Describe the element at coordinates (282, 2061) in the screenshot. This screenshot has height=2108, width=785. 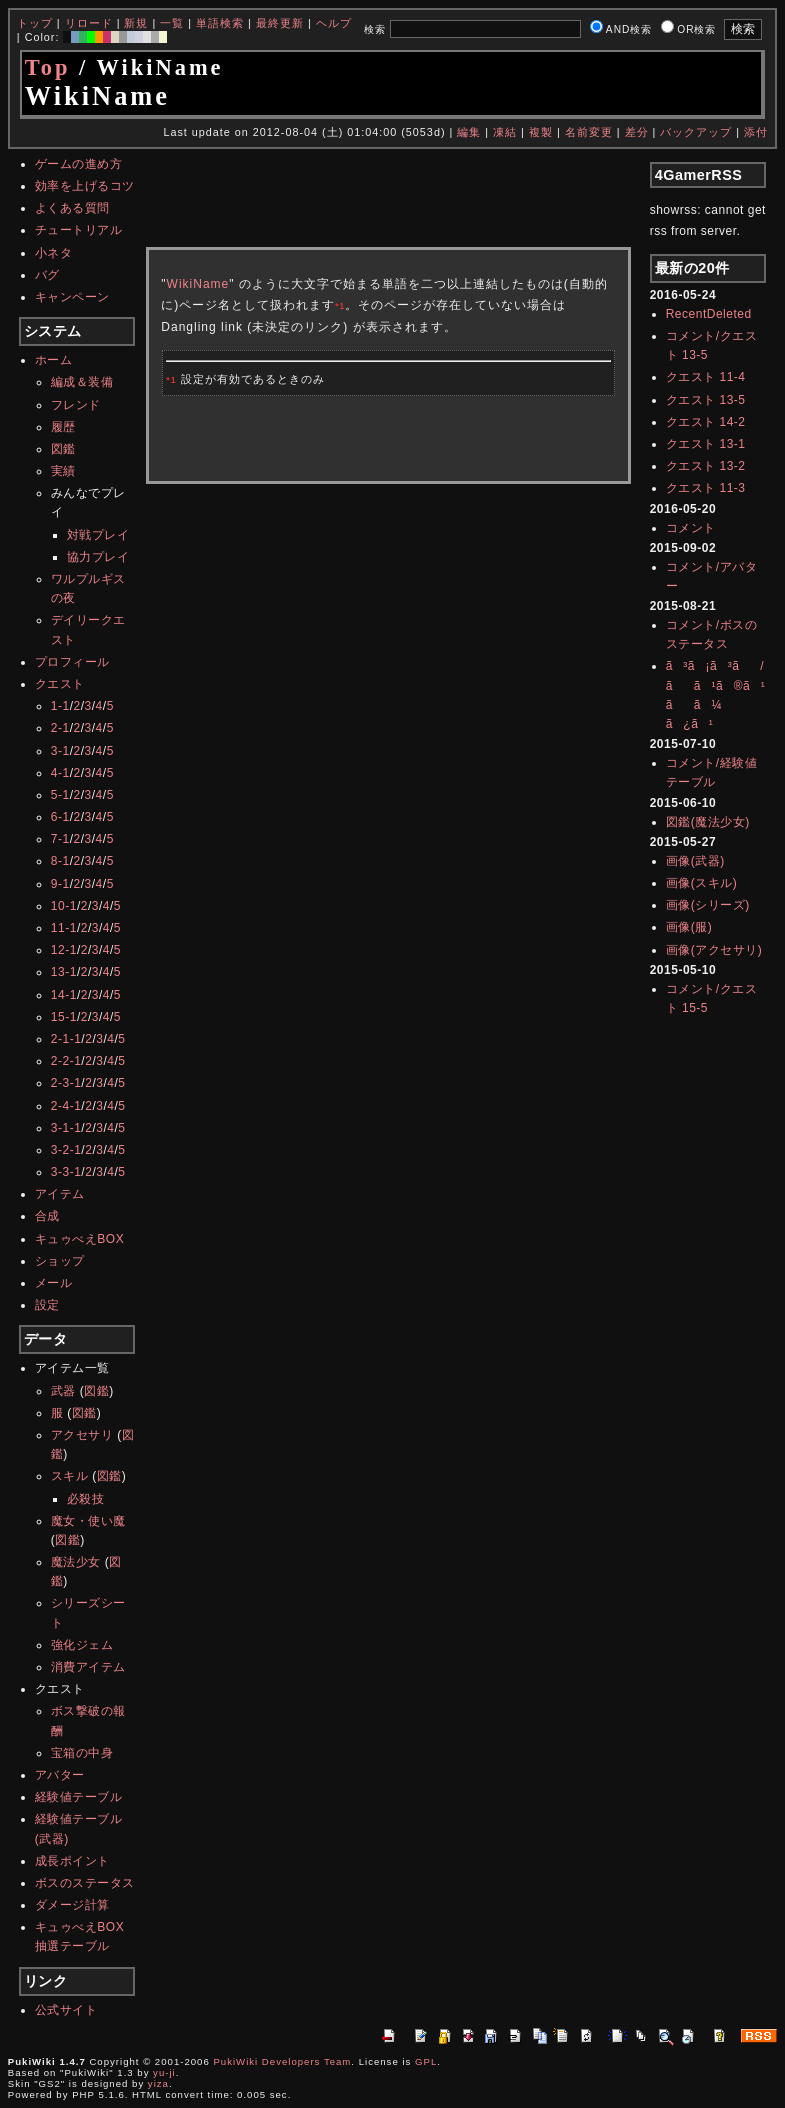
I see `PukiWiki Developers Team` at that location.